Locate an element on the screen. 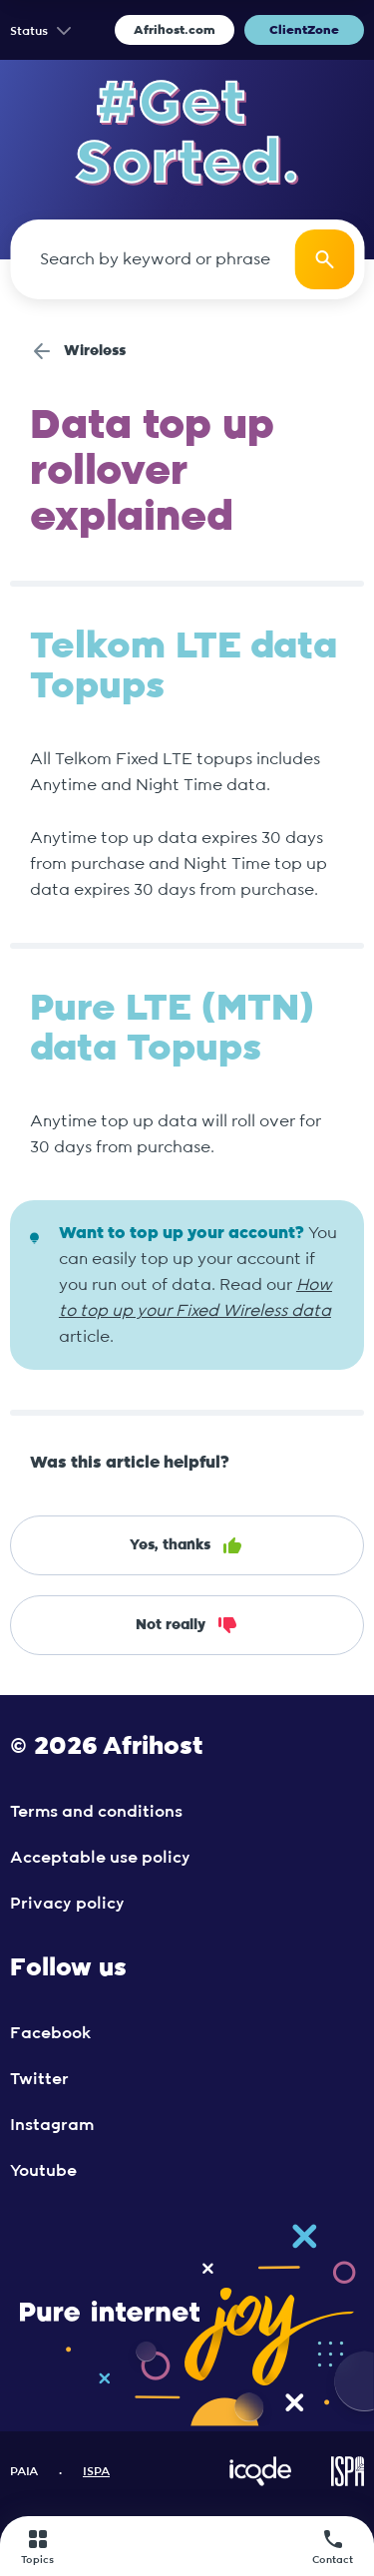 The width and height of the screenshot is (374, 2576). Topics is located at coordinates (37, 2546).